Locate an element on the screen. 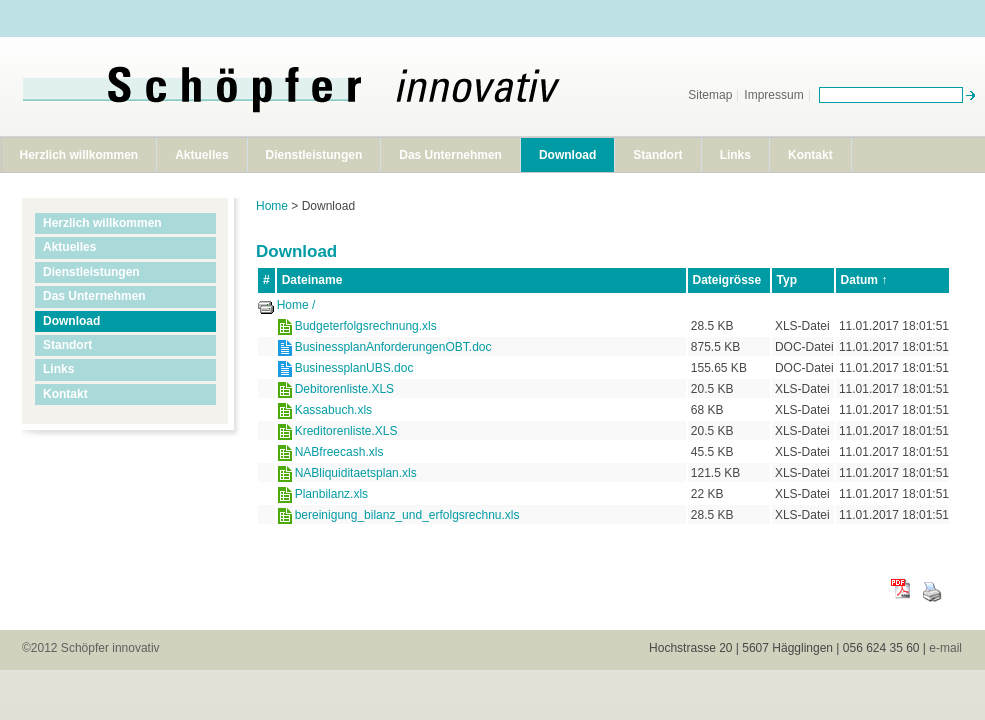  Kreditorenliste.XLS is located at coordinates (346, 431).